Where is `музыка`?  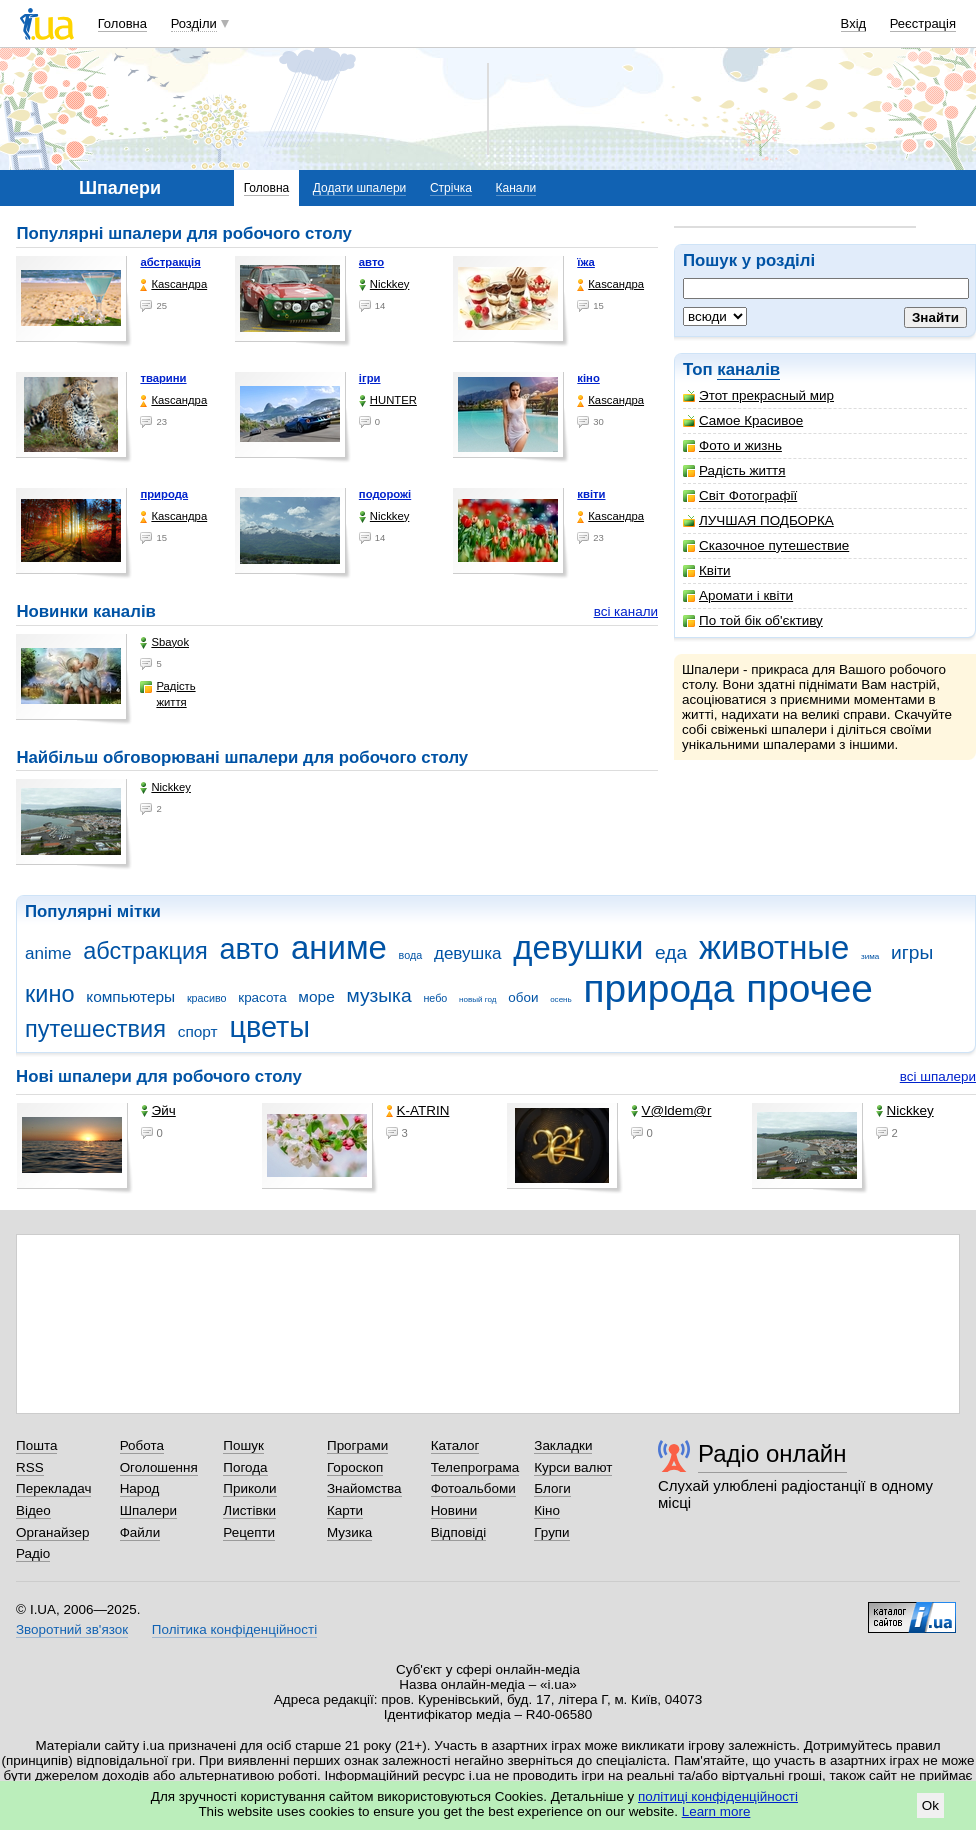
музыка is located at coordinates (378, 995).